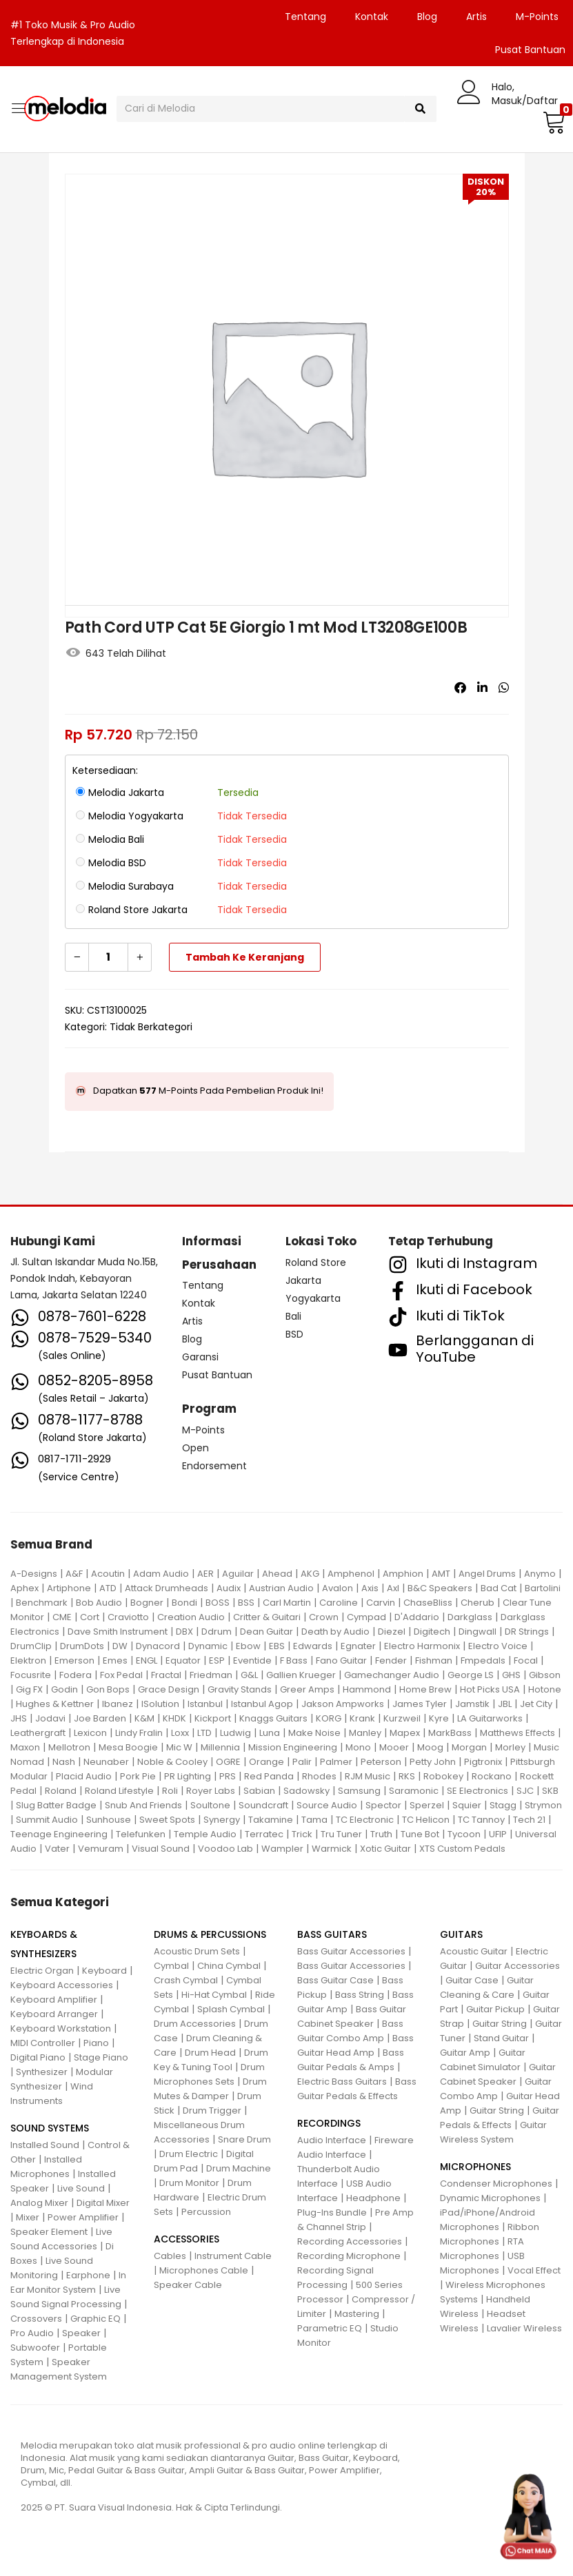  I want to click on Electro Voice, so click(497, 1646).